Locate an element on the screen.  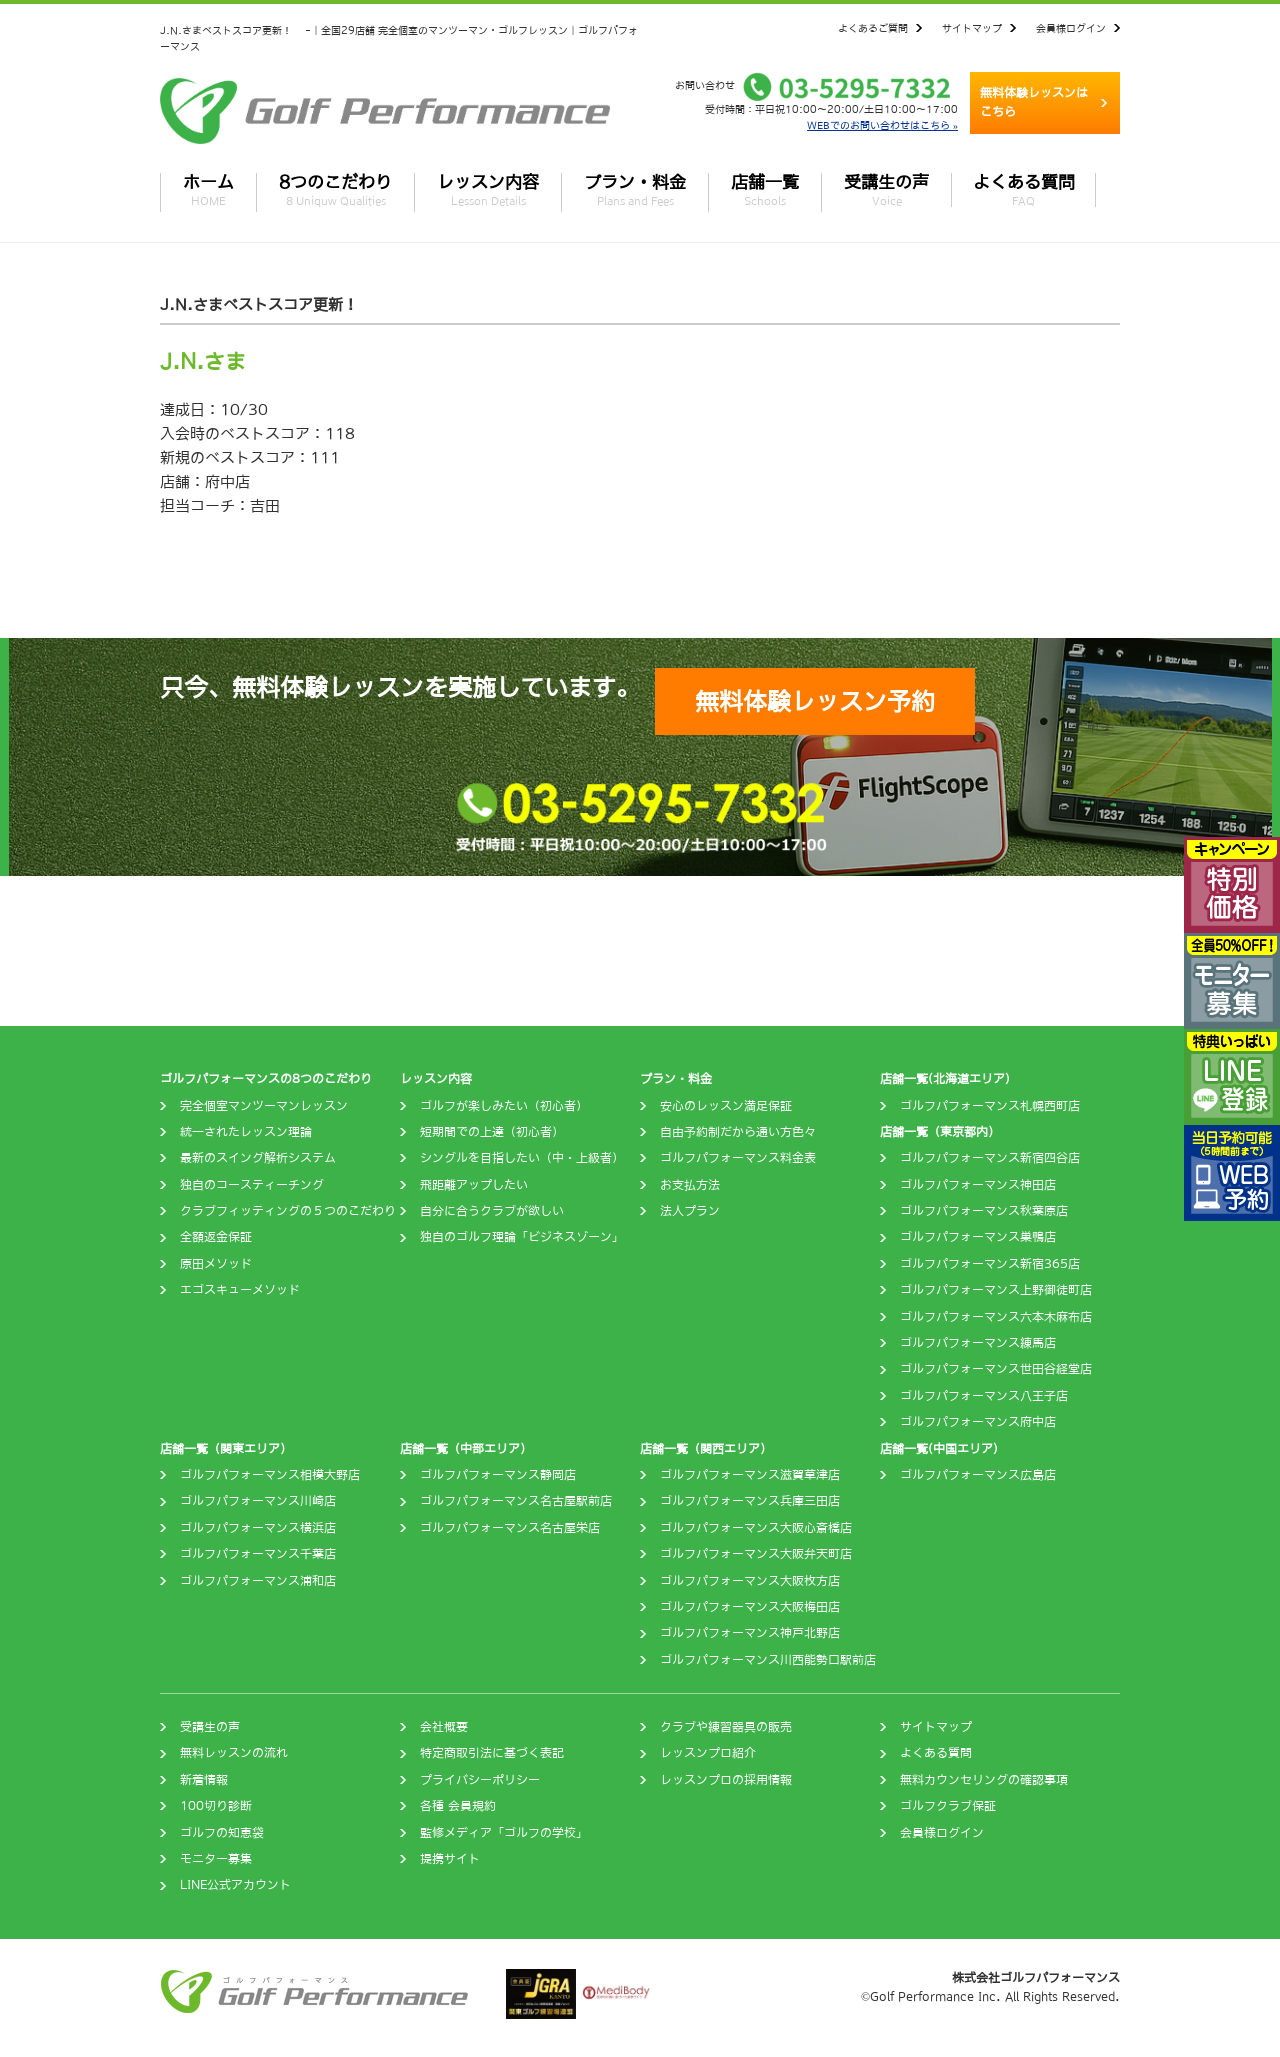
店舗一覧（中部エリア） is located at coordinates (466, 1449).